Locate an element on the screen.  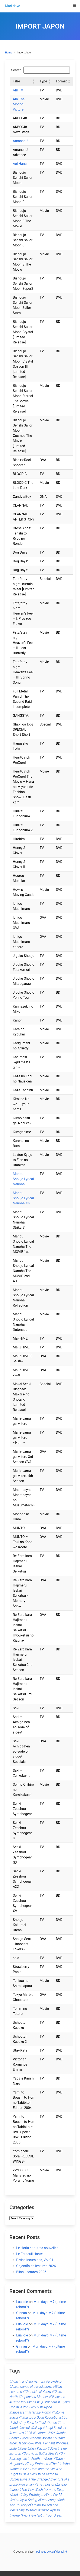
#Mei Hachimoku is located at coordinates (21, 2443).